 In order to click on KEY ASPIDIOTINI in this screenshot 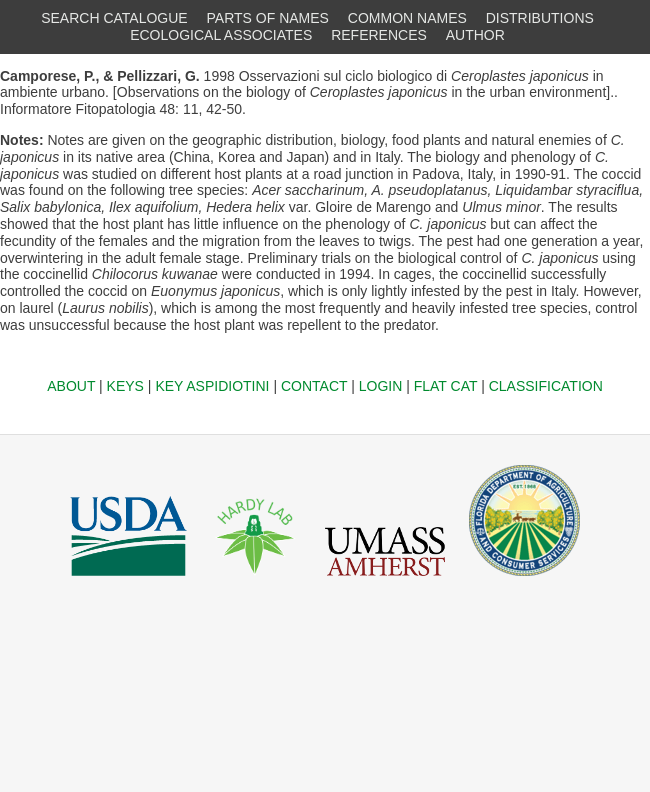, I will do `click(212, 386)`.